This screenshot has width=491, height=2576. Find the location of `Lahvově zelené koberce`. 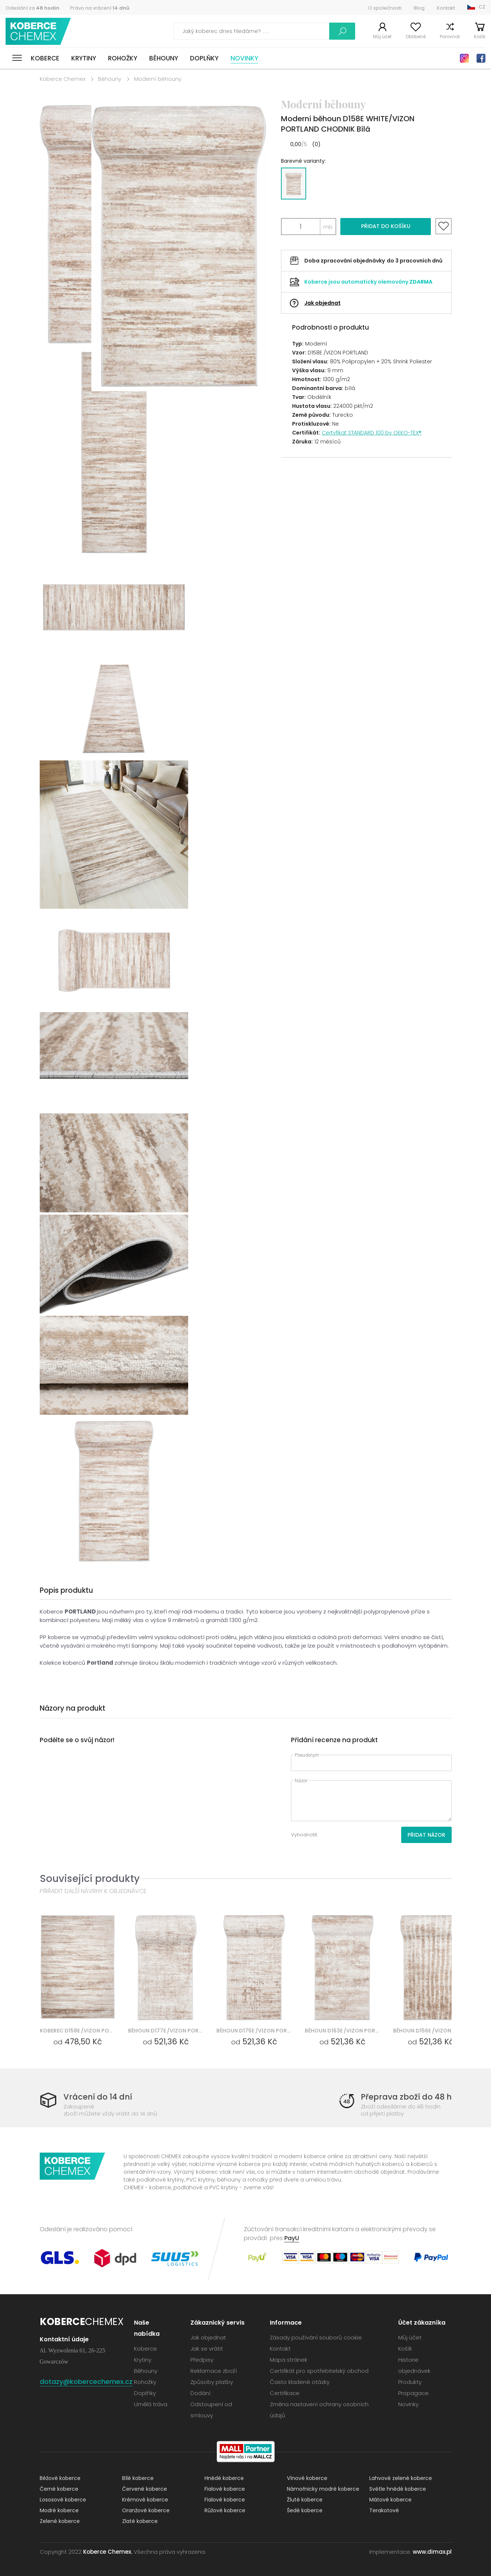

Lahvově zelené koberce is located at coordinates (400, 2478).